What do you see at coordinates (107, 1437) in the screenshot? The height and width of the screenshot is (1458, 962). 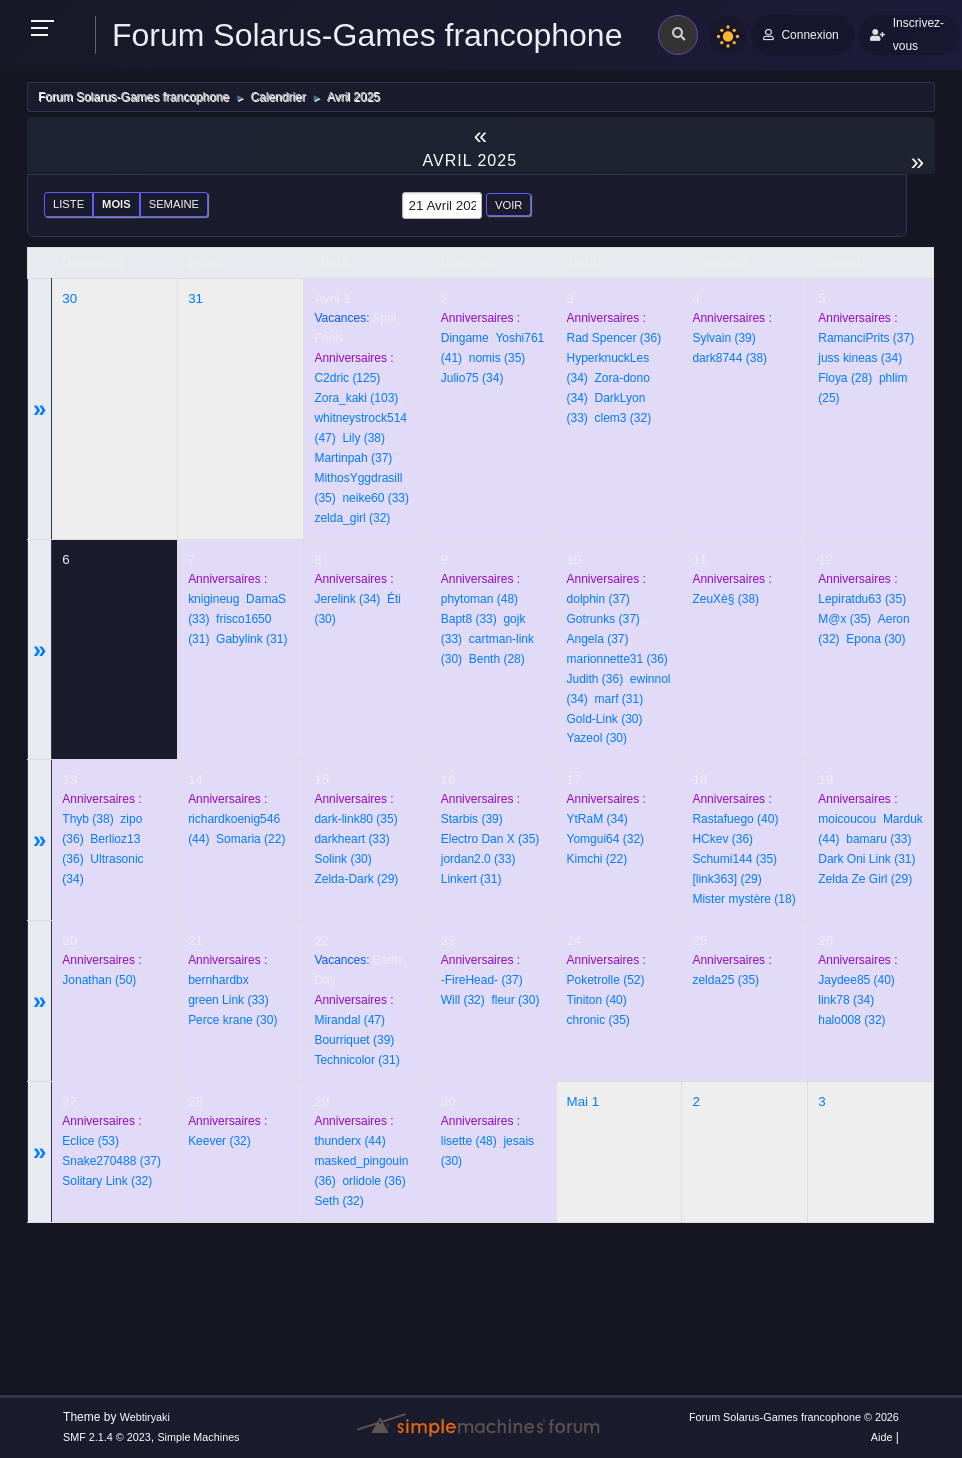 I see `SMF 2.1.4 © 2023` at bounding box center [107, 1437].